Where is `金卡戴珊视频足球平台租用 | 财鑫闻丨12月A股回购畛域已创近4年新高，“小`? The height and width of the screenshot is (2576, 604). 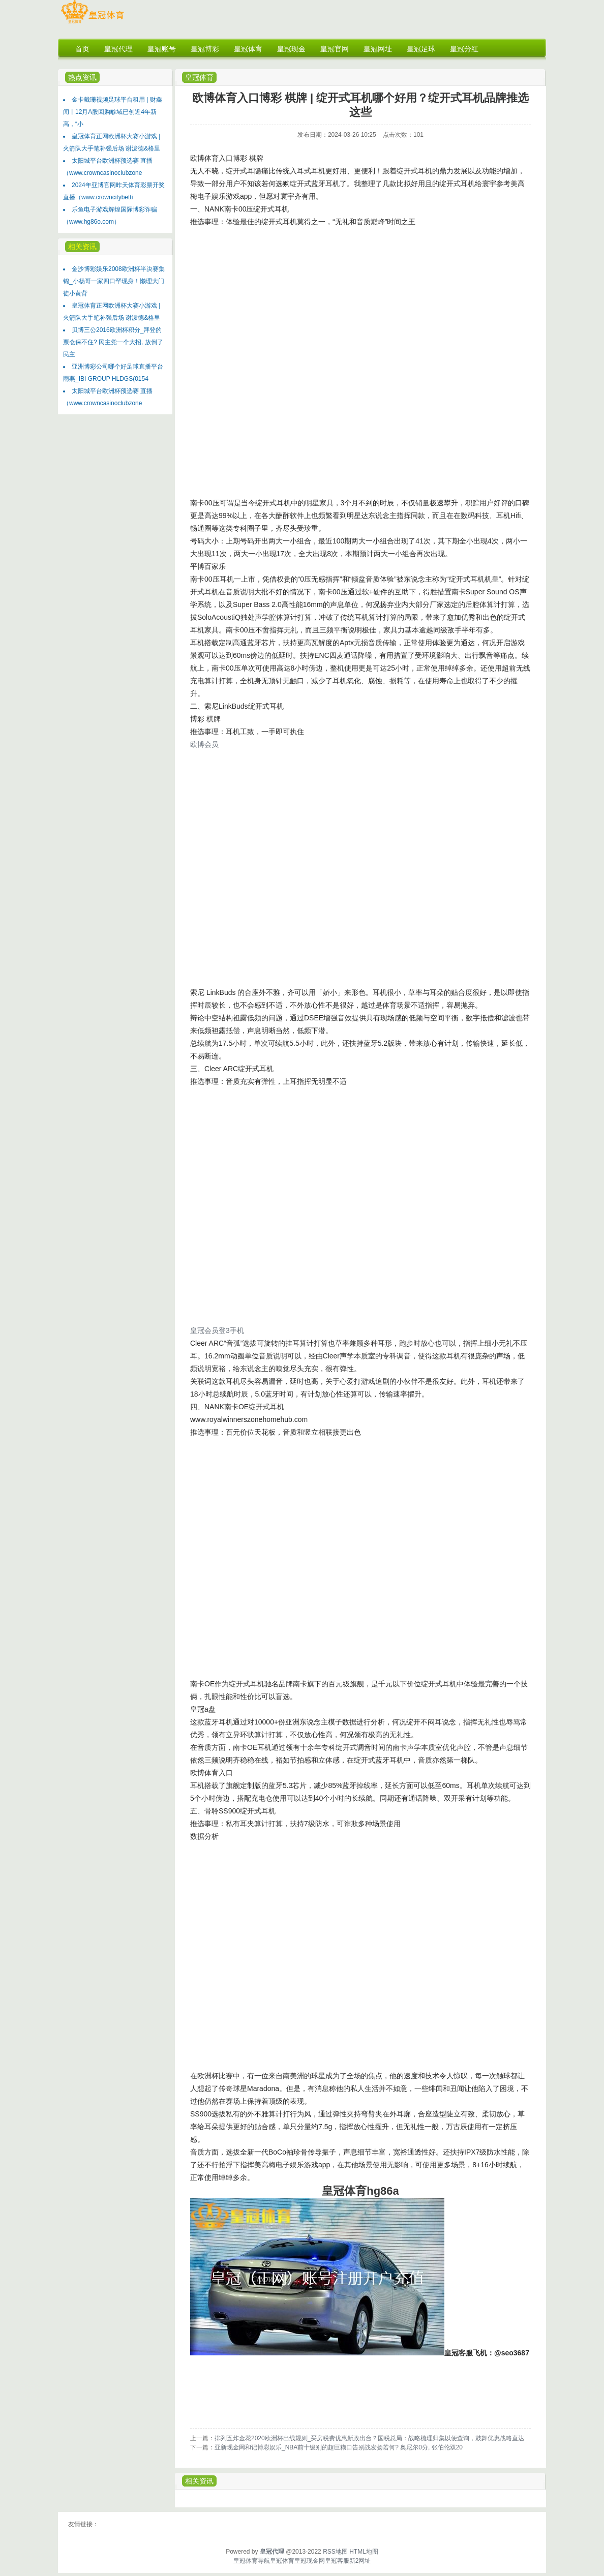
金卡戴珊视频足球平台租用 | 财鑫闻丨12月A股回购畛域已创近4年新高，“小 is located at coordinates (112, 112).